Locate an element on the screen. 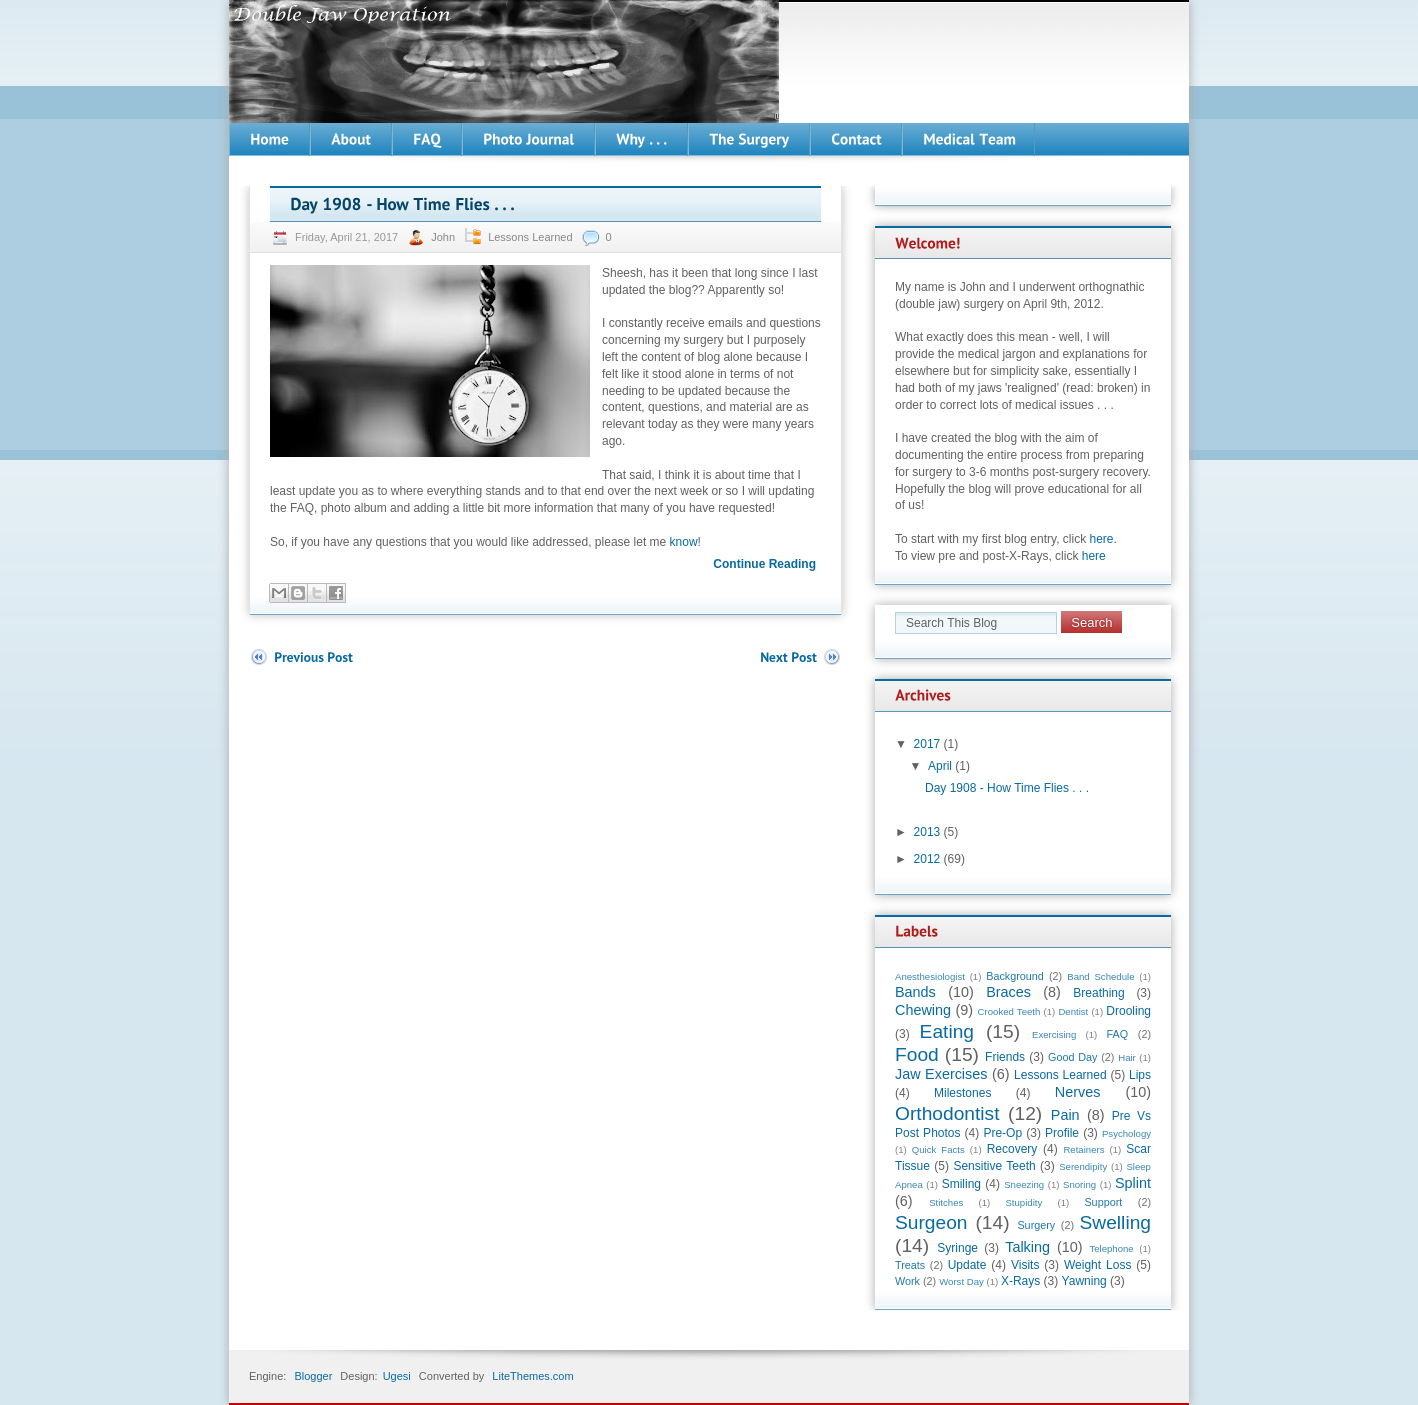 Image resolution: width=1418 pixels, height=1405 pixels. Milestones is located at coordinates (962, 1093).